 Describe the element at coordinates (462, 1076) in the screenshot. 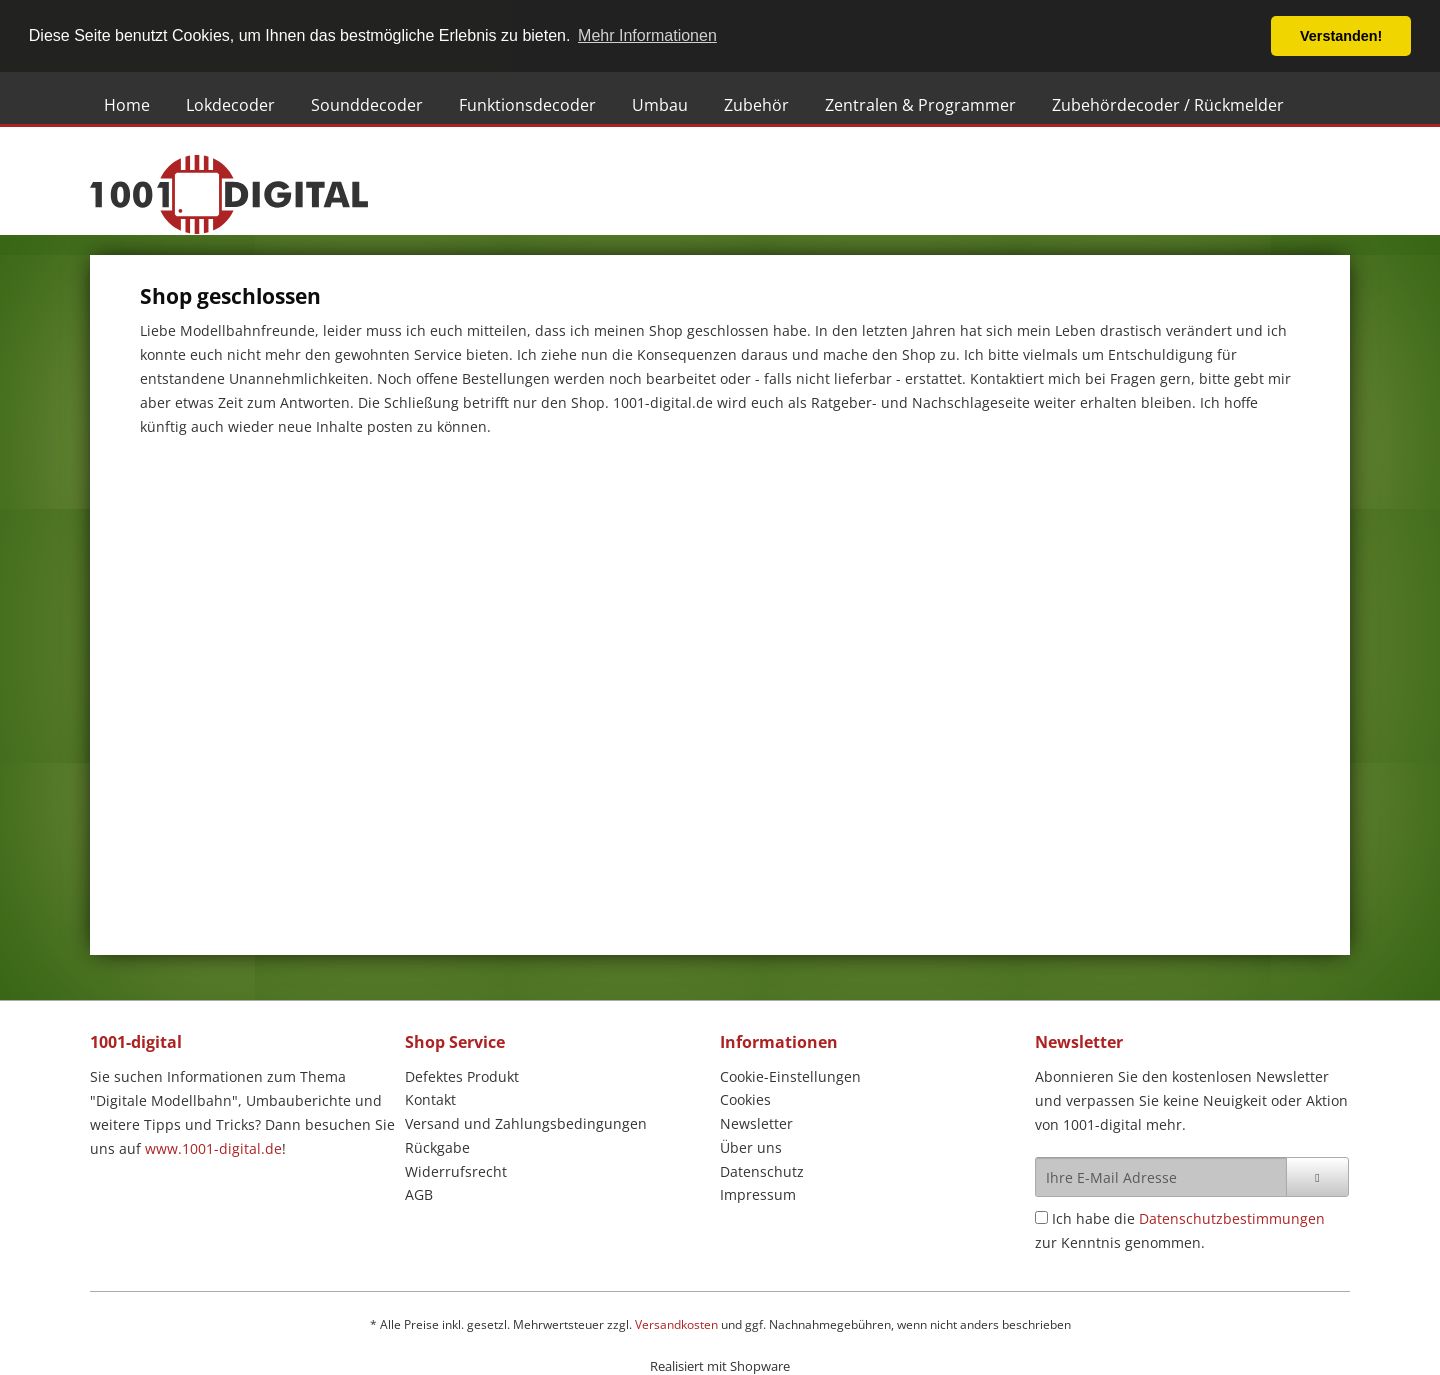

I see `Defektes Produkt` at that location.